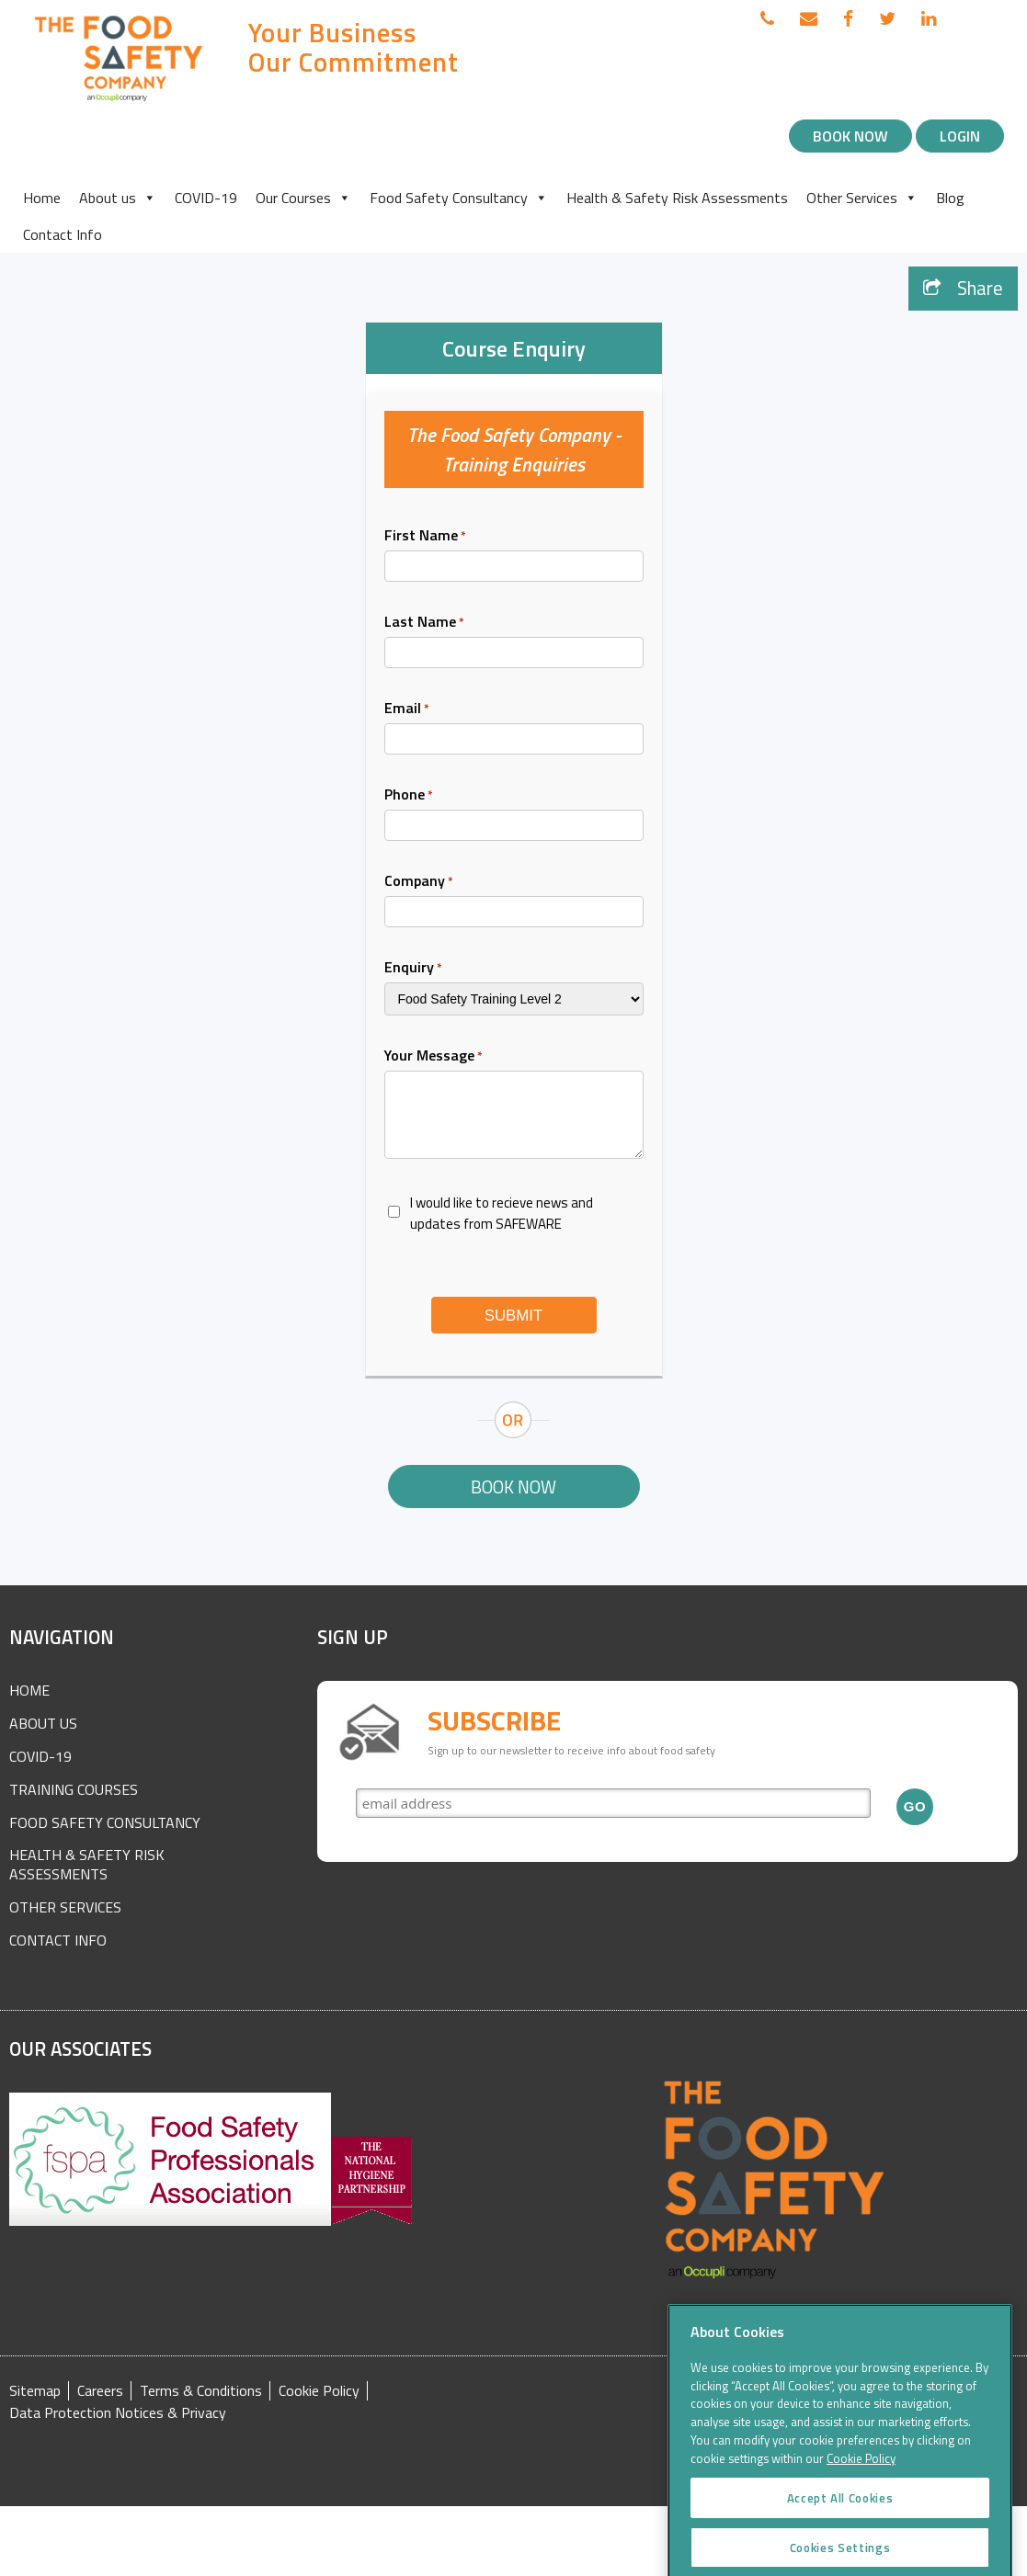 The image size is (1027, 2576). Describe the element at coordinates (840, 2544) in the screenshot. I see `Accept All Cookies` at that location.